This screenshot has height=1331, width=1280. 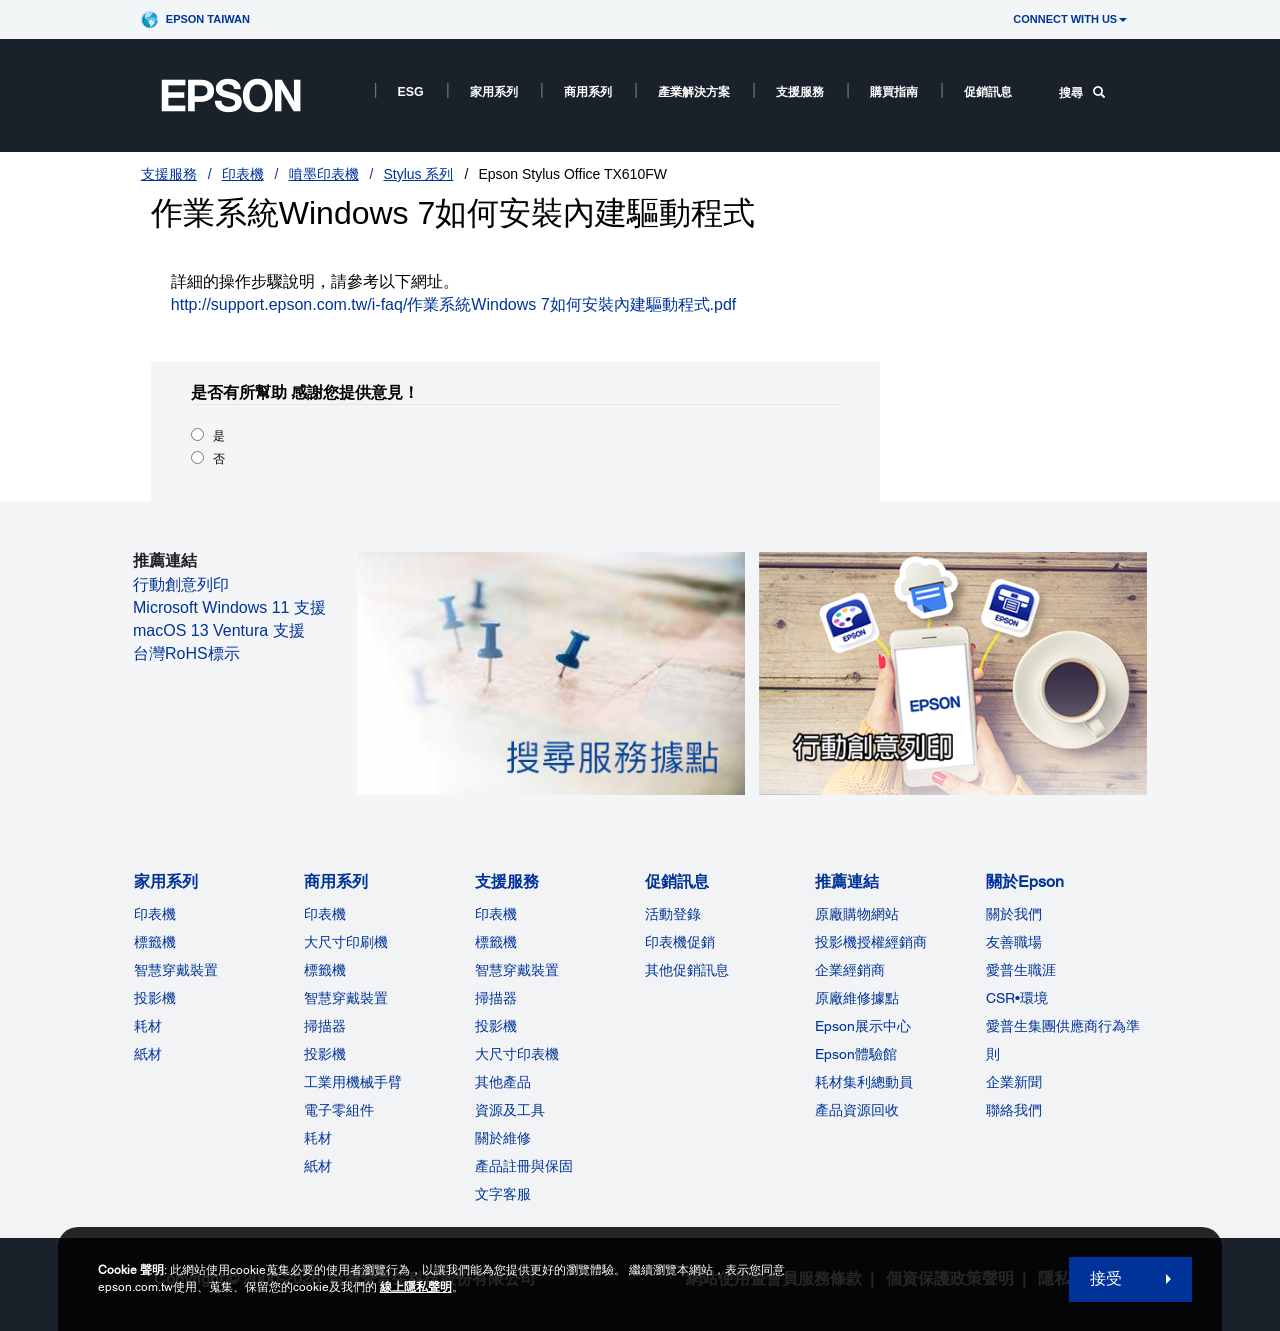 What do you see at coordinates (510, 1110) in the screenshot?
I see `資源及工具 [支援服務]` at bounding box center [510, 1110].